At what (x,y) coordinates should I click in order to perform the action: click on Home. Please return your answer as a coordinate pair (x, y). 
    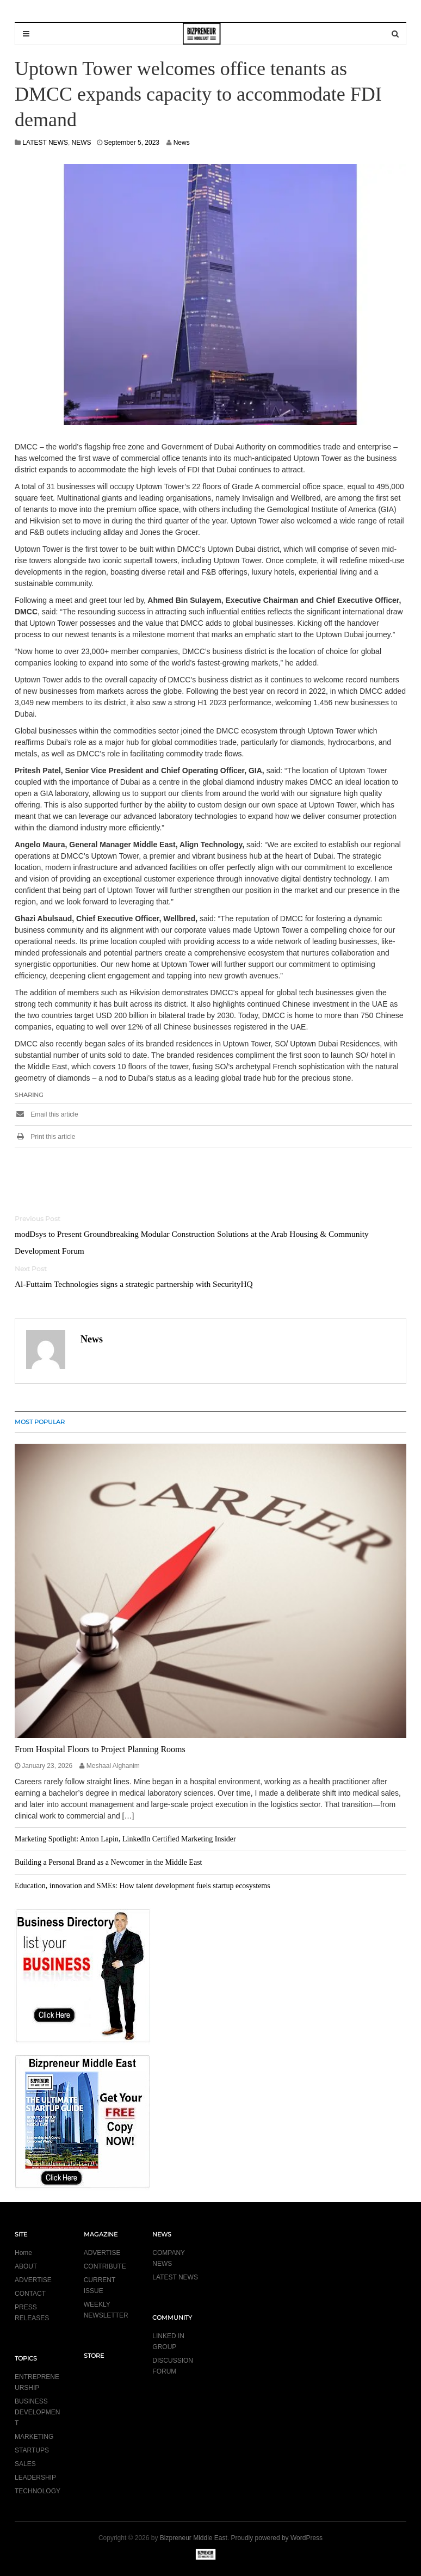
    Looking at the image, I should click on (23, 2253).